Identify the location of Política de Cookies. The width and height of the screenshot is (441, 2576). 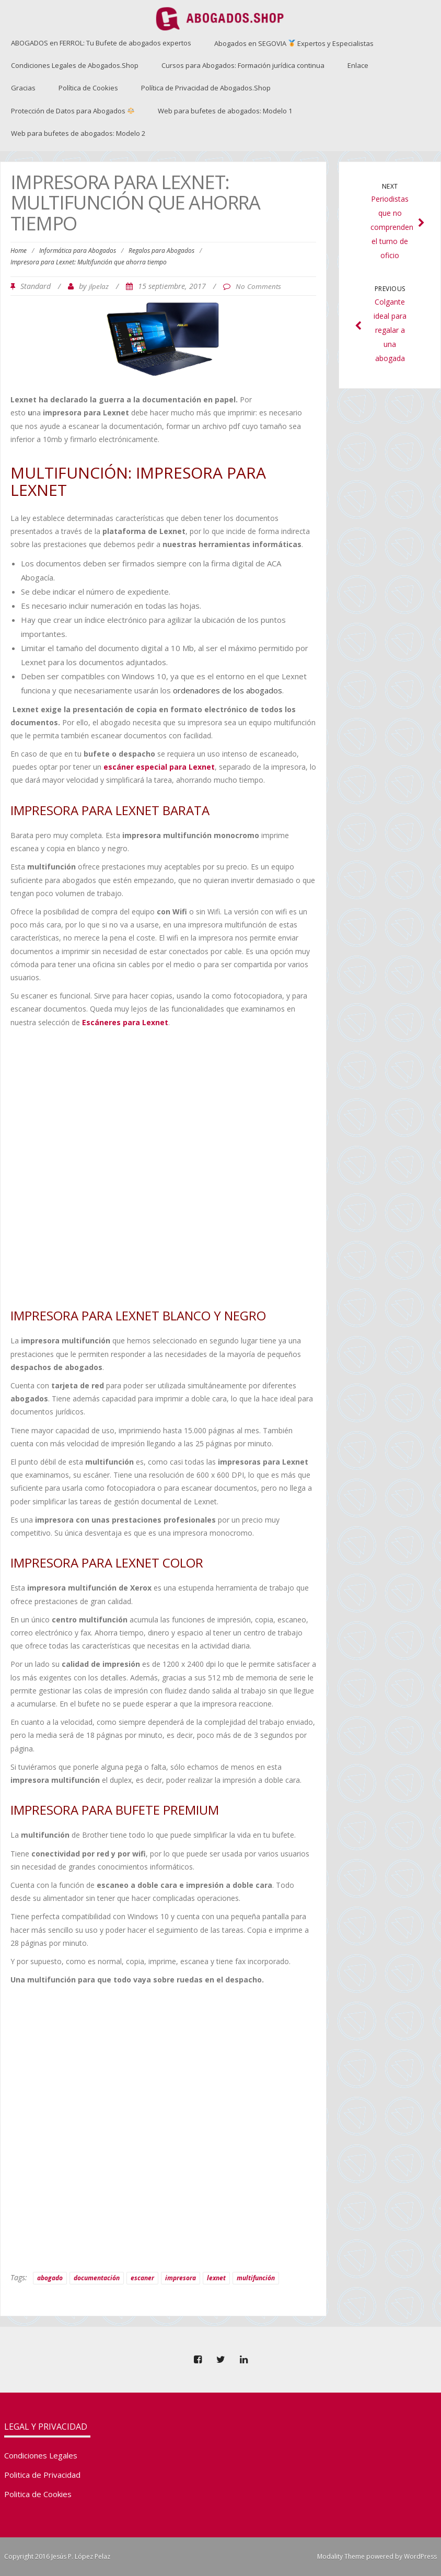
(88, 87).